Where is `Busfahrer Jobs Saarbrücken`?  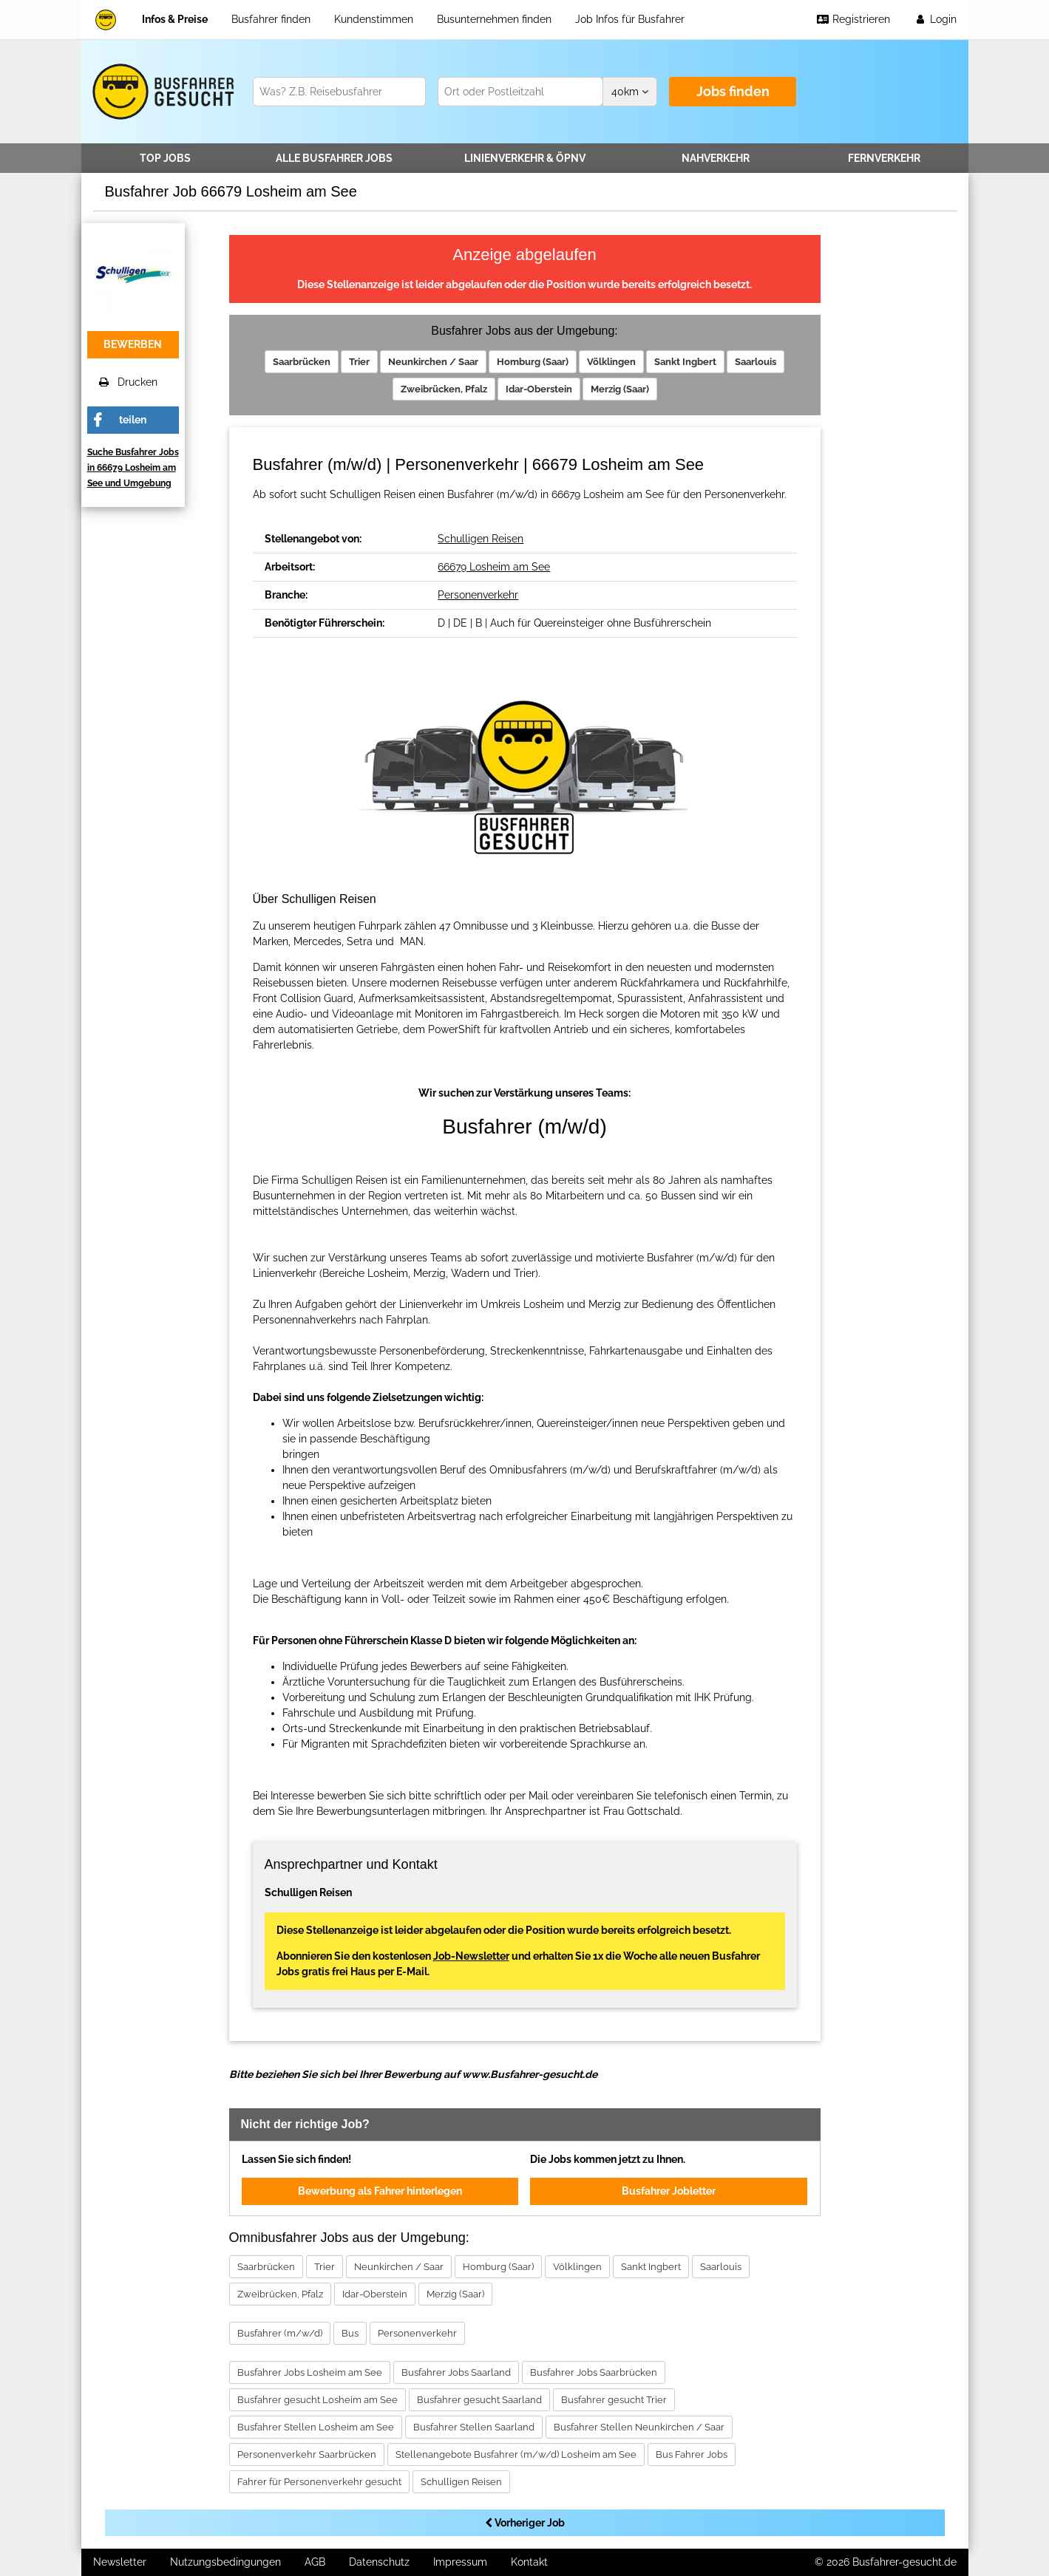 Busfahrer Jobs Saarbrücken is located at coordinates (593, 2372).